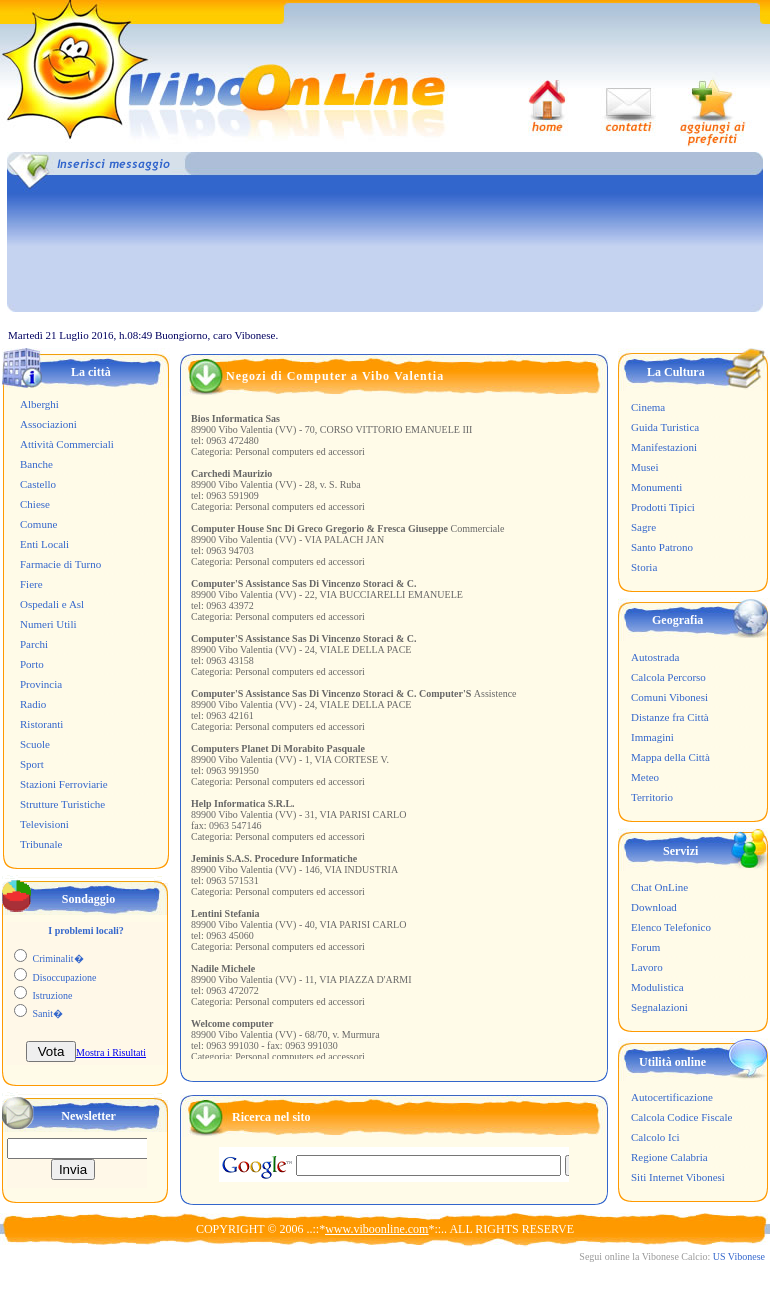 This screenshot has height=1308, width=770. What do you see at coordinates (48, 624) in the screenshot?
I see `Numeri Utili` at bounding box center [48, 624].